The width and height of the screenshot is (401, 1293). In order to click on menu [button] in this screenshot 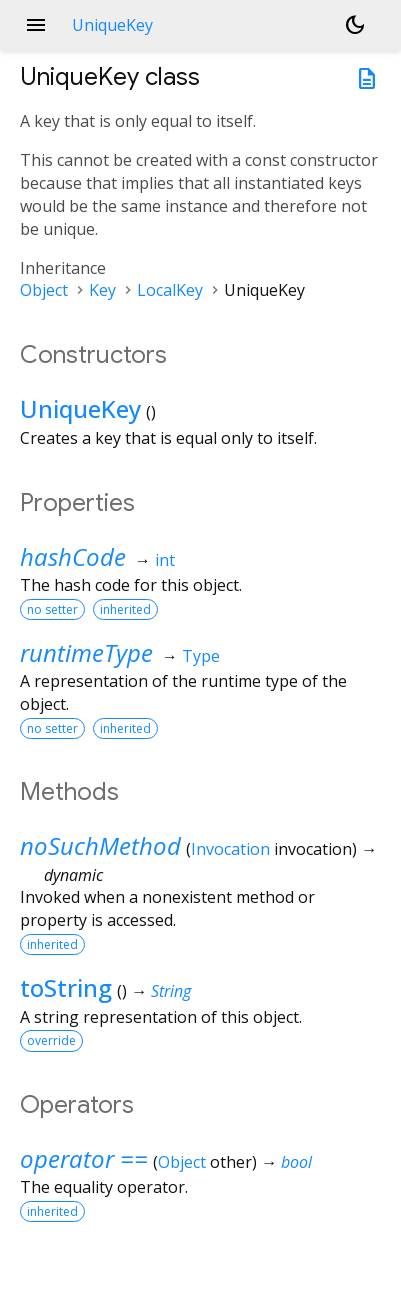, I will do `click(36, 25)`.